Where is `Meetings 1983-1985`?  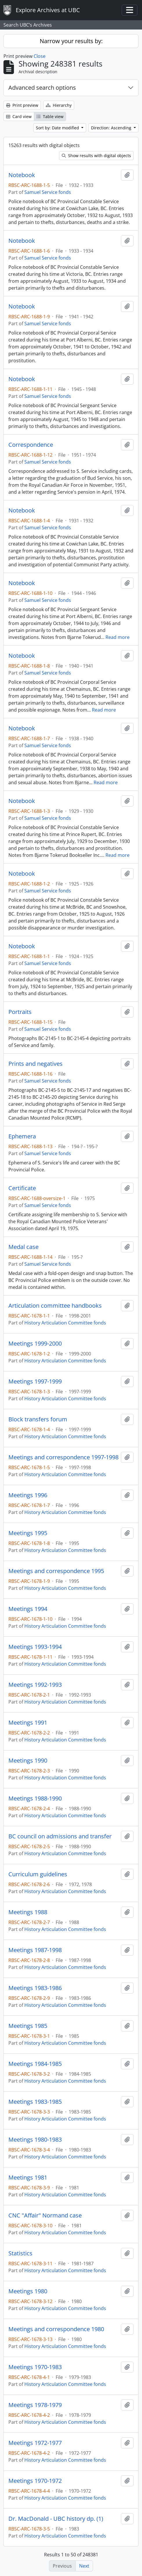 Meetings 1983-1985 is located at coordinates (35, 2101).